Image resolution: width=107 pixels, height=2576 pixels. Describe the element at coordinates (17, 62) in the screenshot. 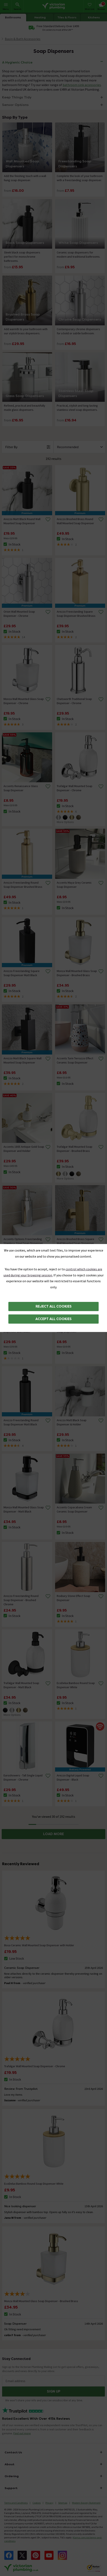

I see `A Hygienic Choice` at that location.